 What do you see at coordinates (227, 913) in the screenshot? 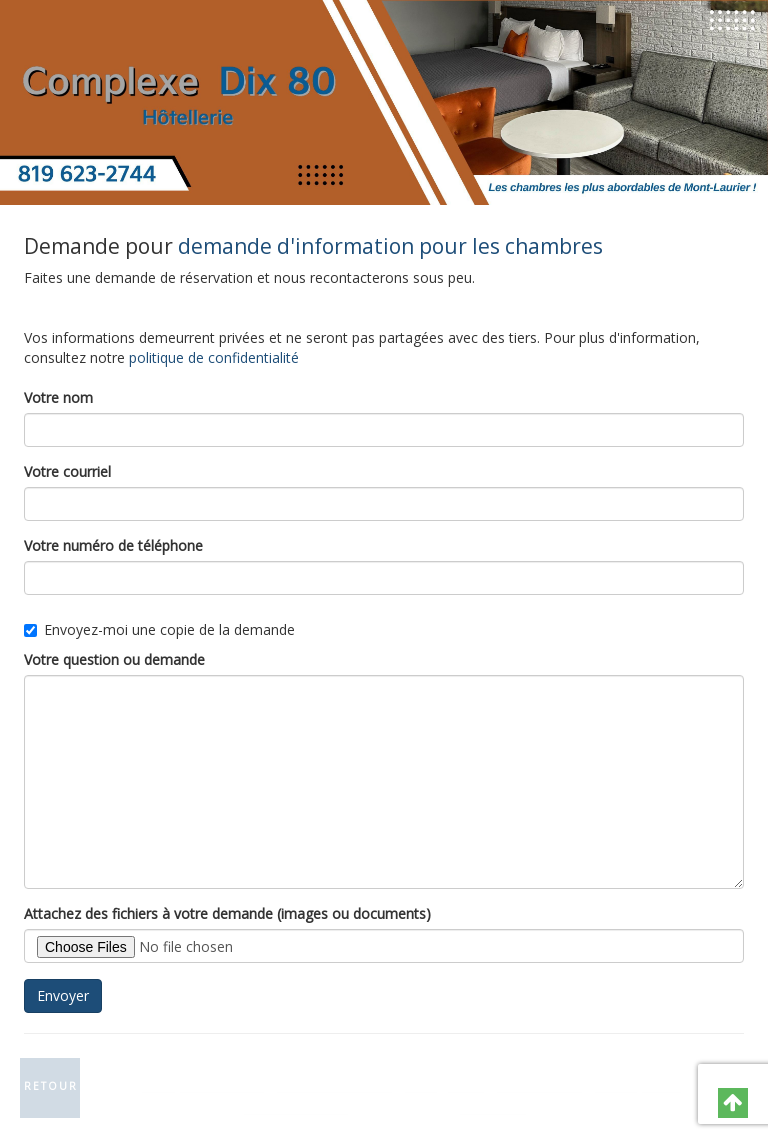
I see `Attachez des fichiers à votre demande (images ou documents)` at bounding box center [227, 913].